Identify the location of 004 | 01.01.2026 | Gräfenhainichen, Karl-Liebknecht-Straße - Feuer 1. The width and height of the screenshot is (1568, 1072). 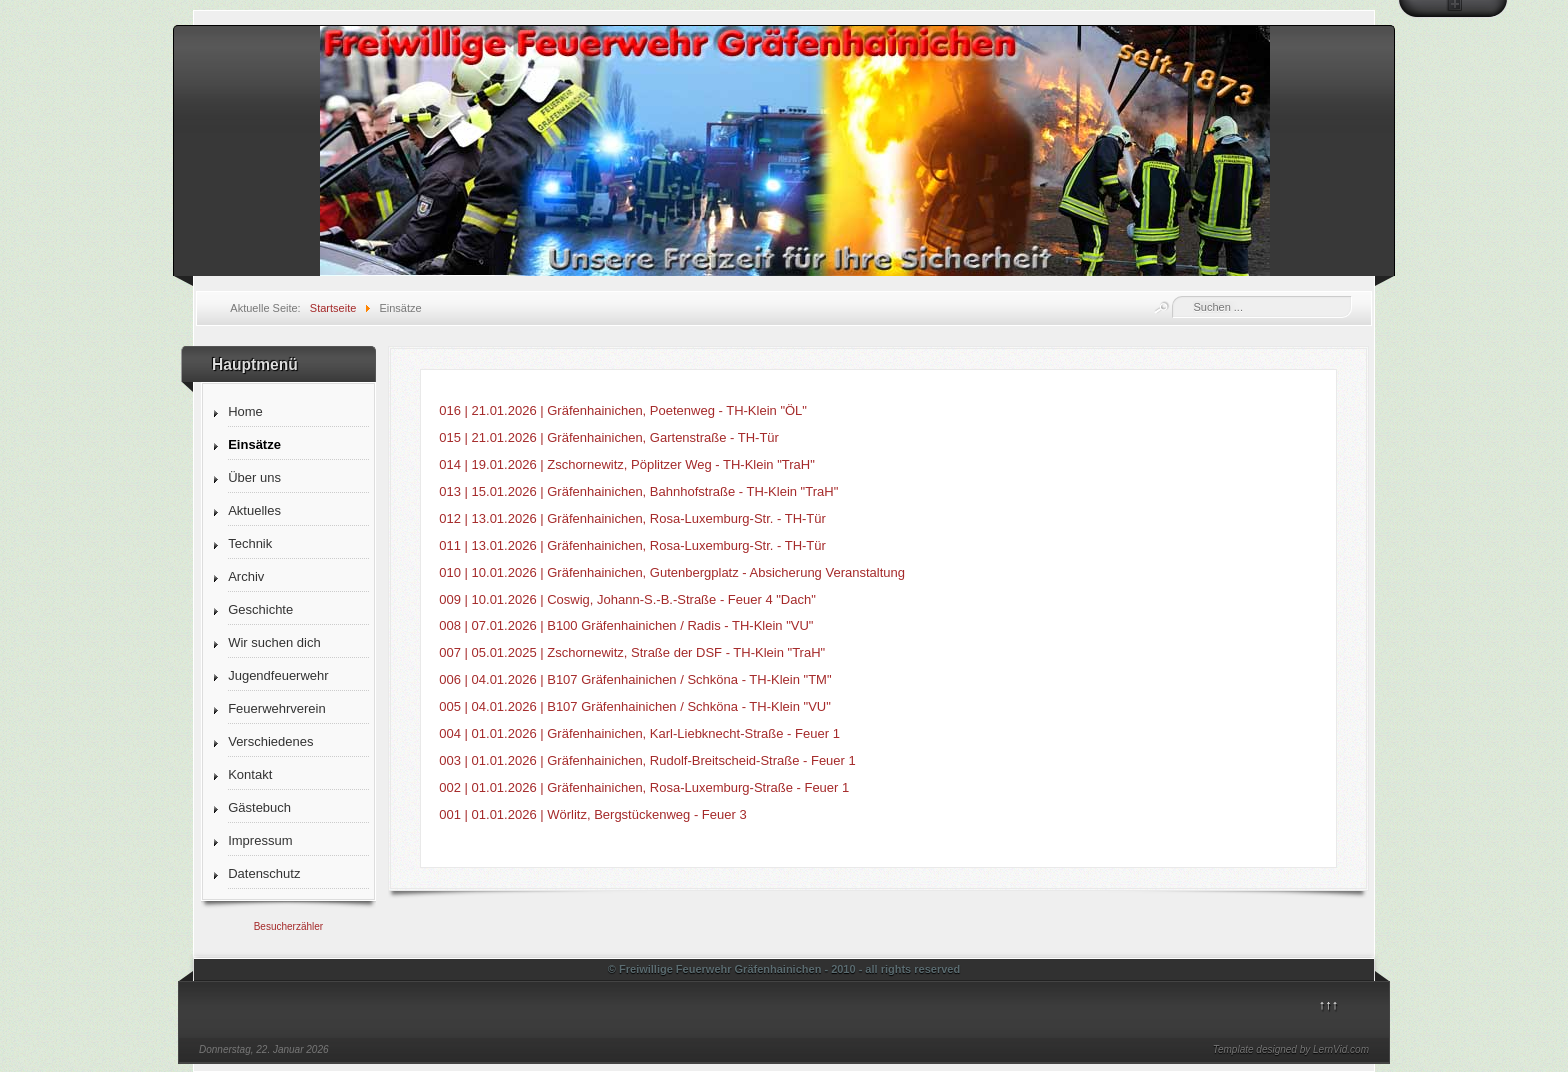
(639, 733).